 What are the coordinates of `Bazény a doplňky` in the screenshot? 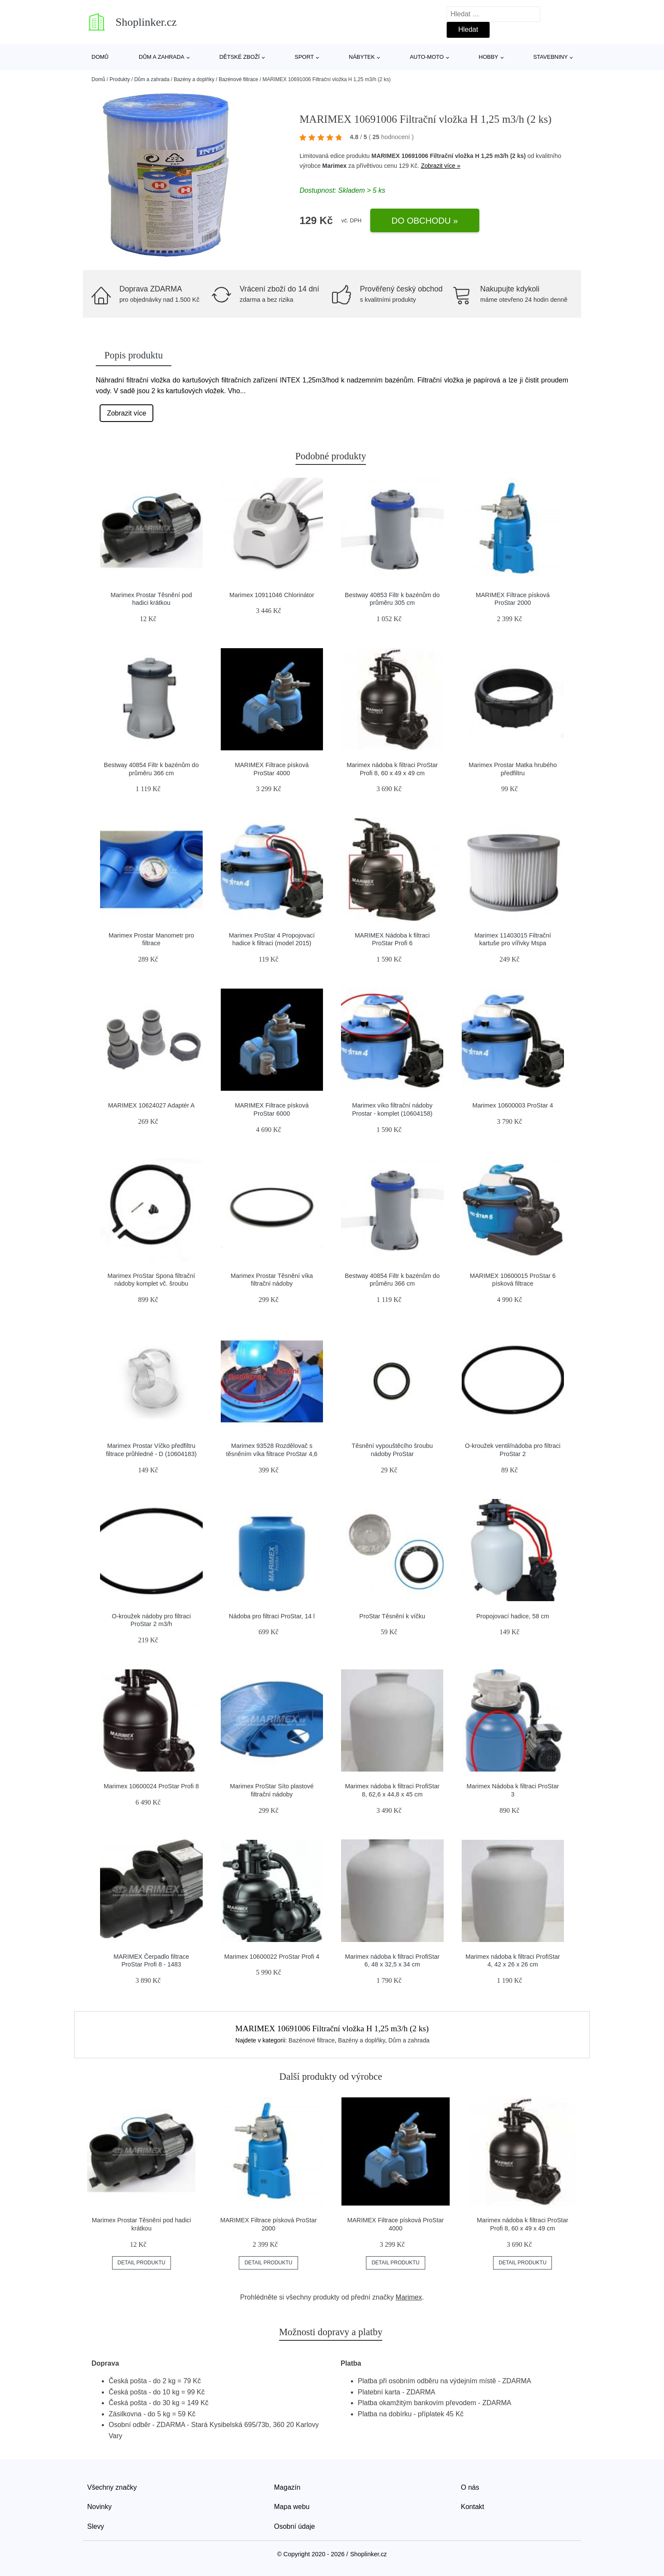 It's located at (194, 79).